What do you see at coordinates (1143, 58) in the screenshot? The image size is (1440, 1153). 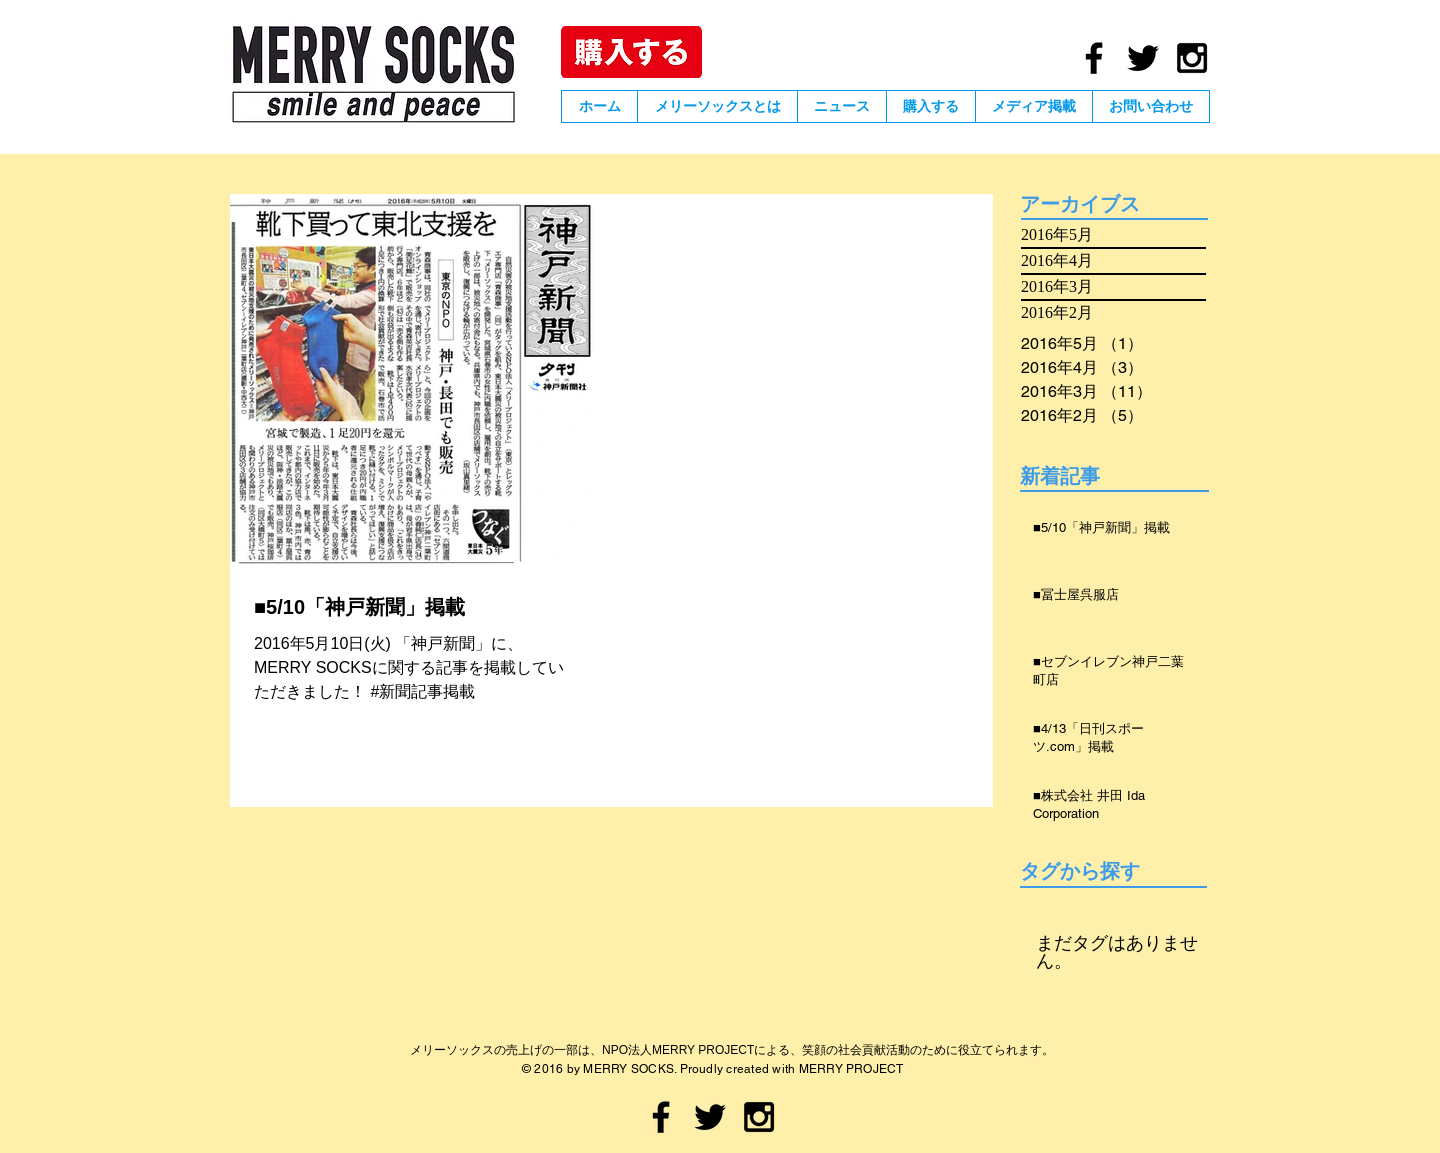 I see `[Black Twitter Icon]` at bounding box center [1143, 58].